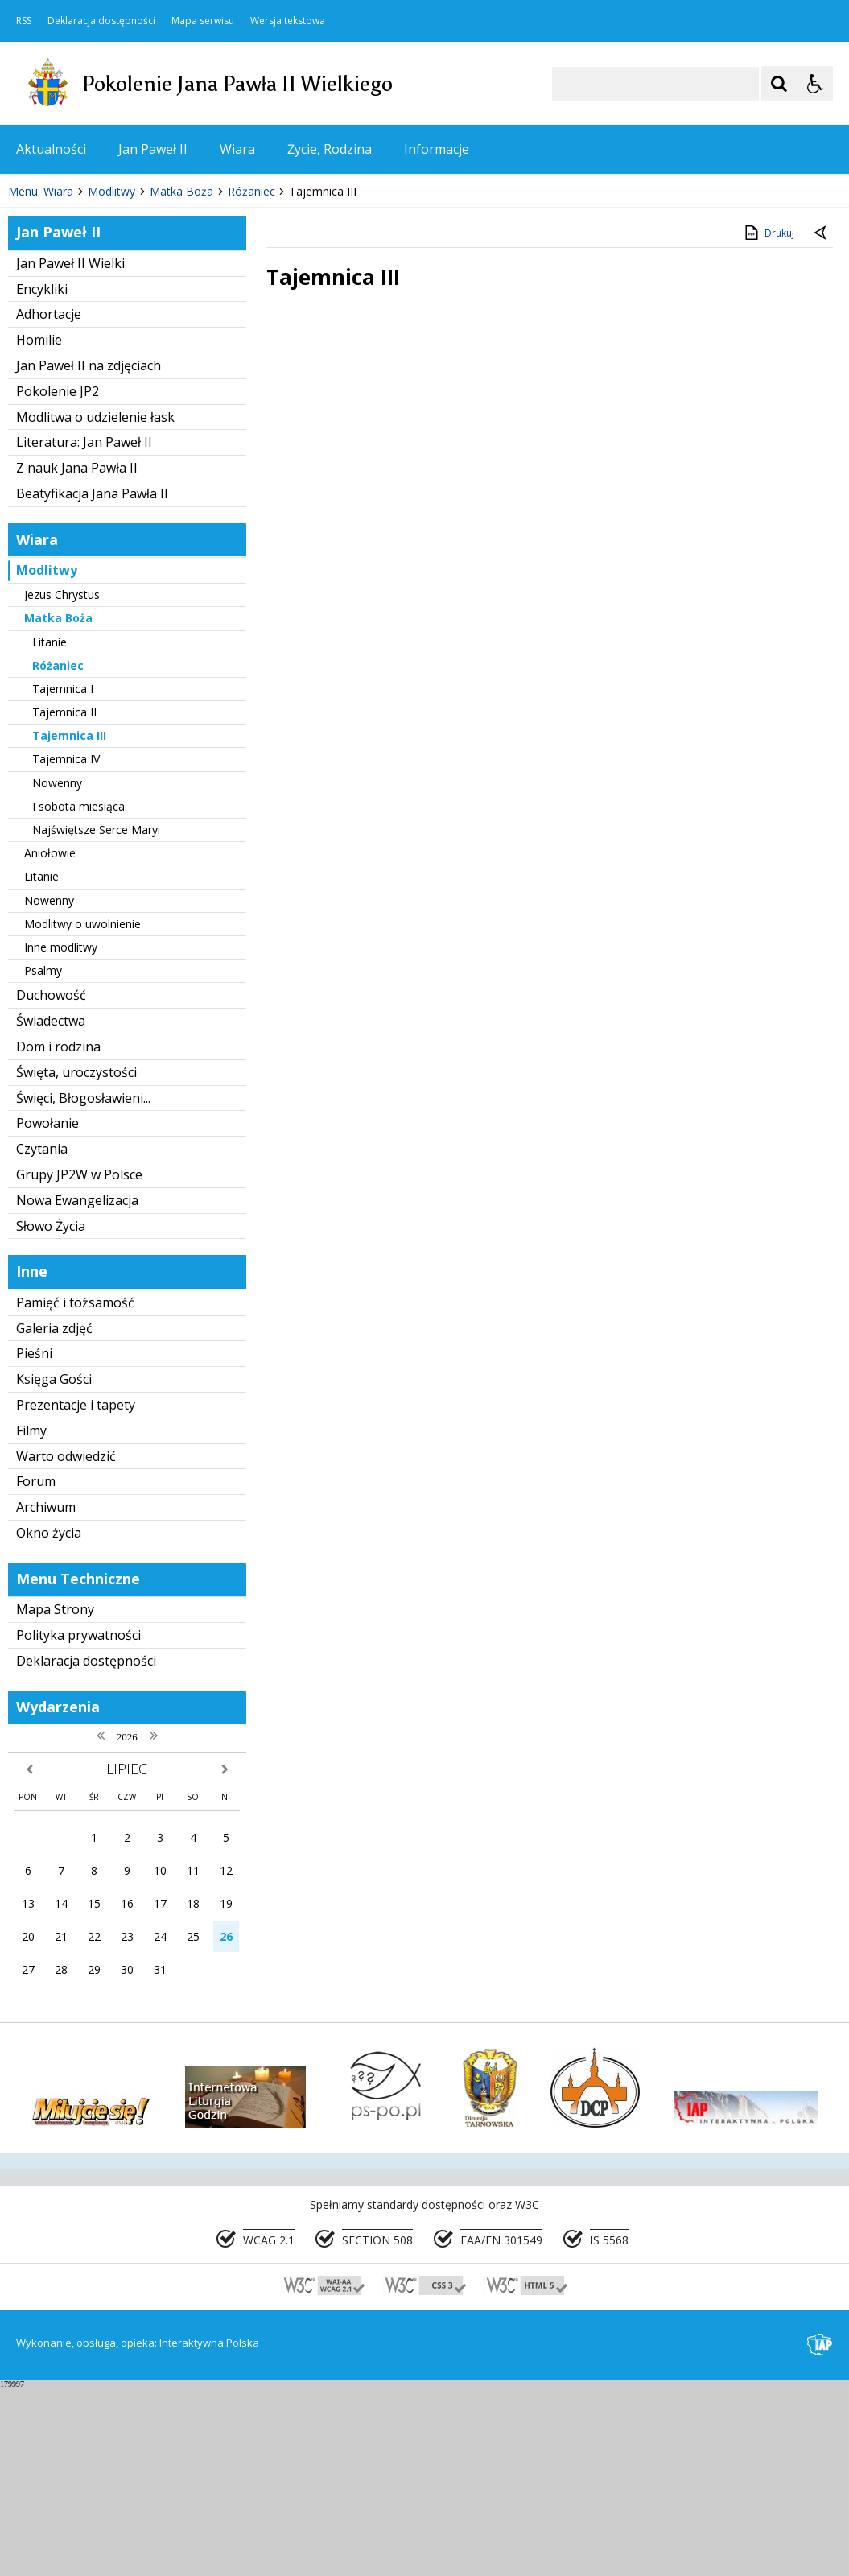  What do you see at coordinates (83, 1286) in the screenshot?
I see `Święci, Błogosławieni...` at bounding box center [83, 1286].